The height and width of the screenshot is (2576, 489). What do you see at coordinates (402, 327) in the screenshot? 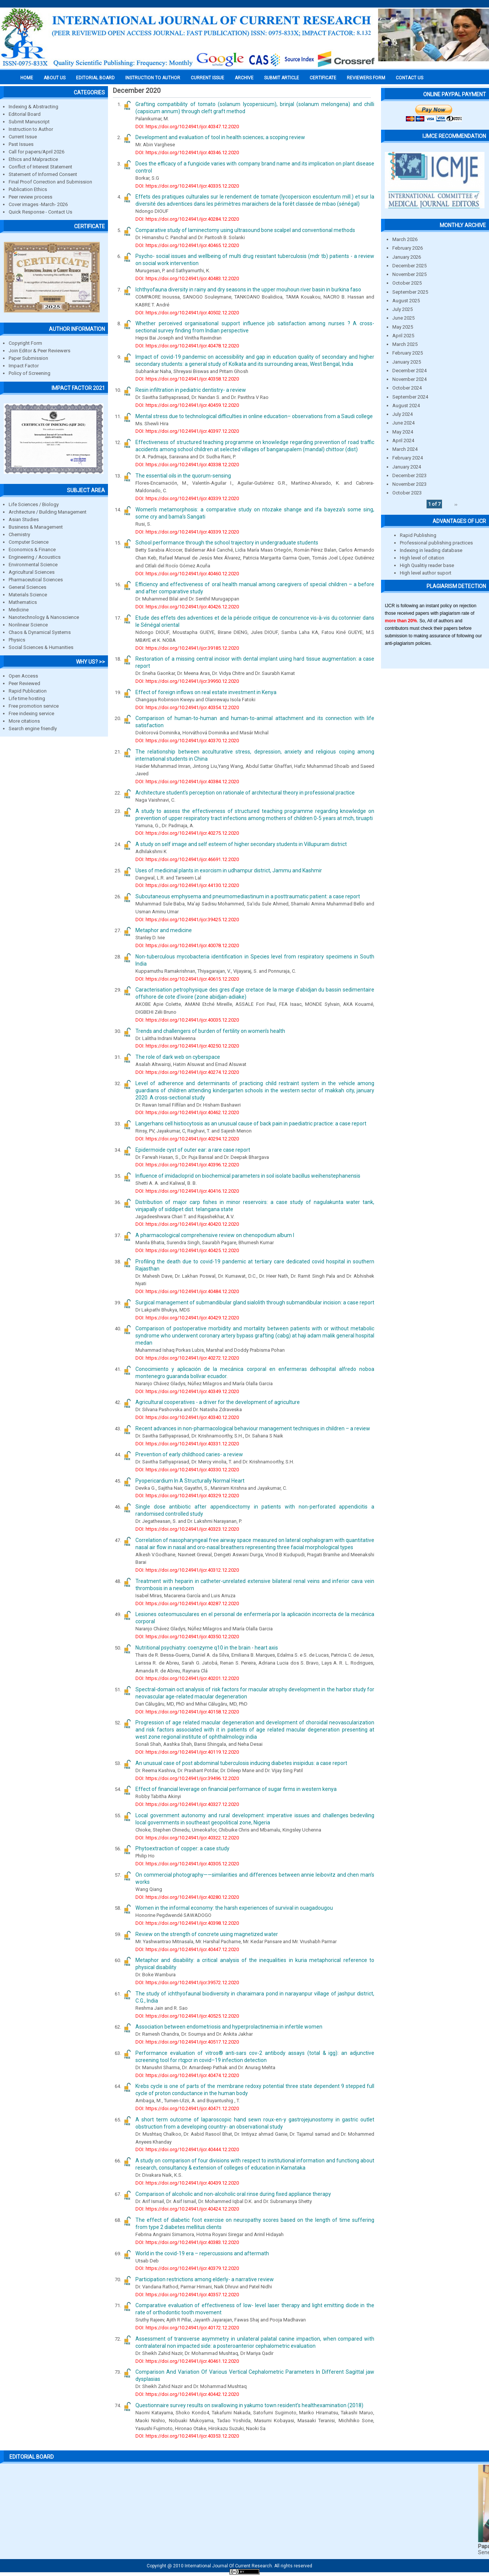
I see `May 2025` at bounding box center [402, 327].